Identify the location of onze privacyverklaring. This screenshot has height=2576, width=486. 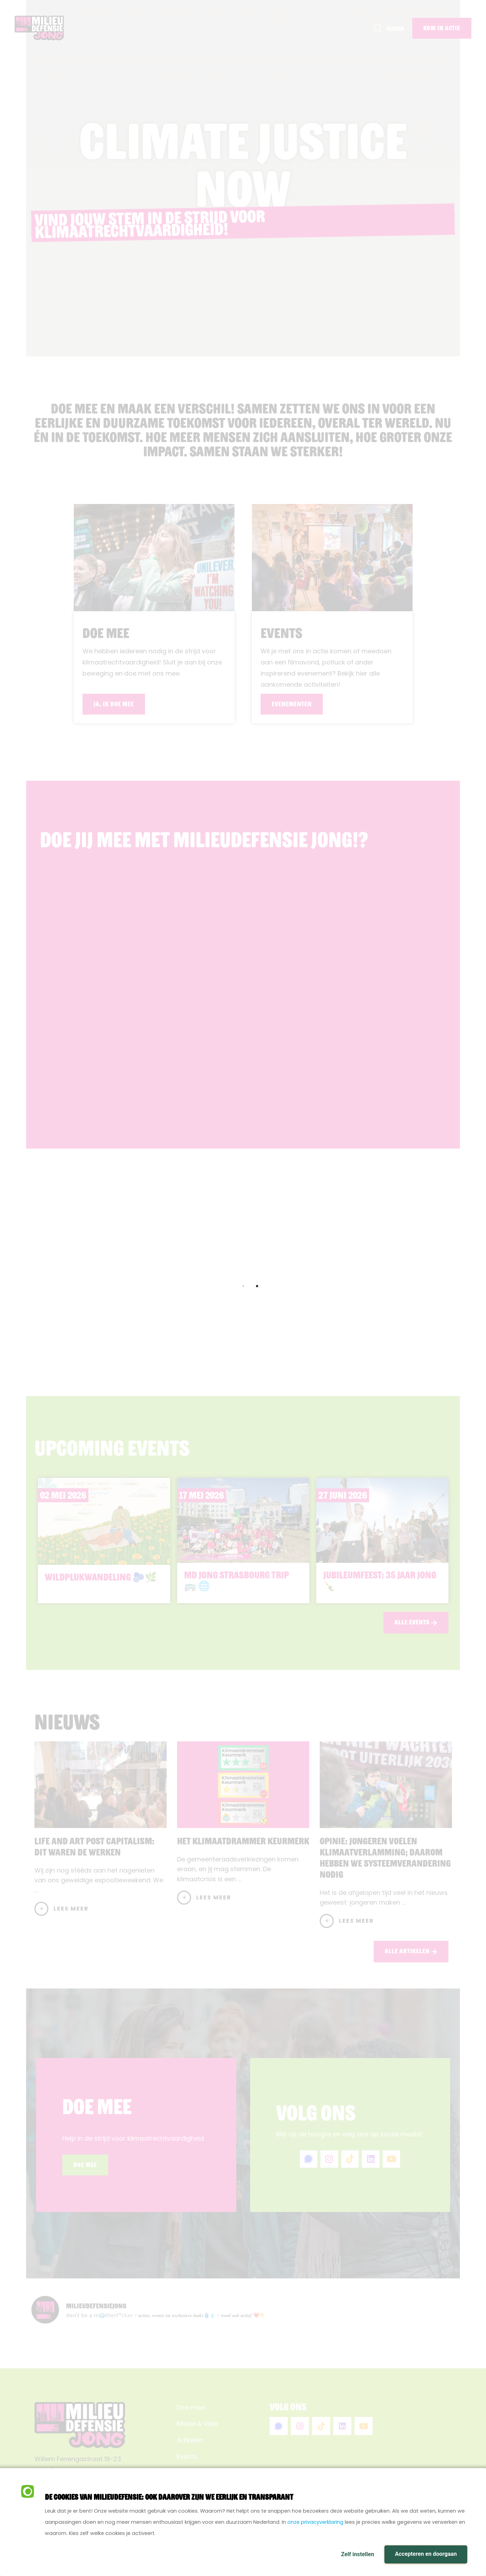
(315, 2521).